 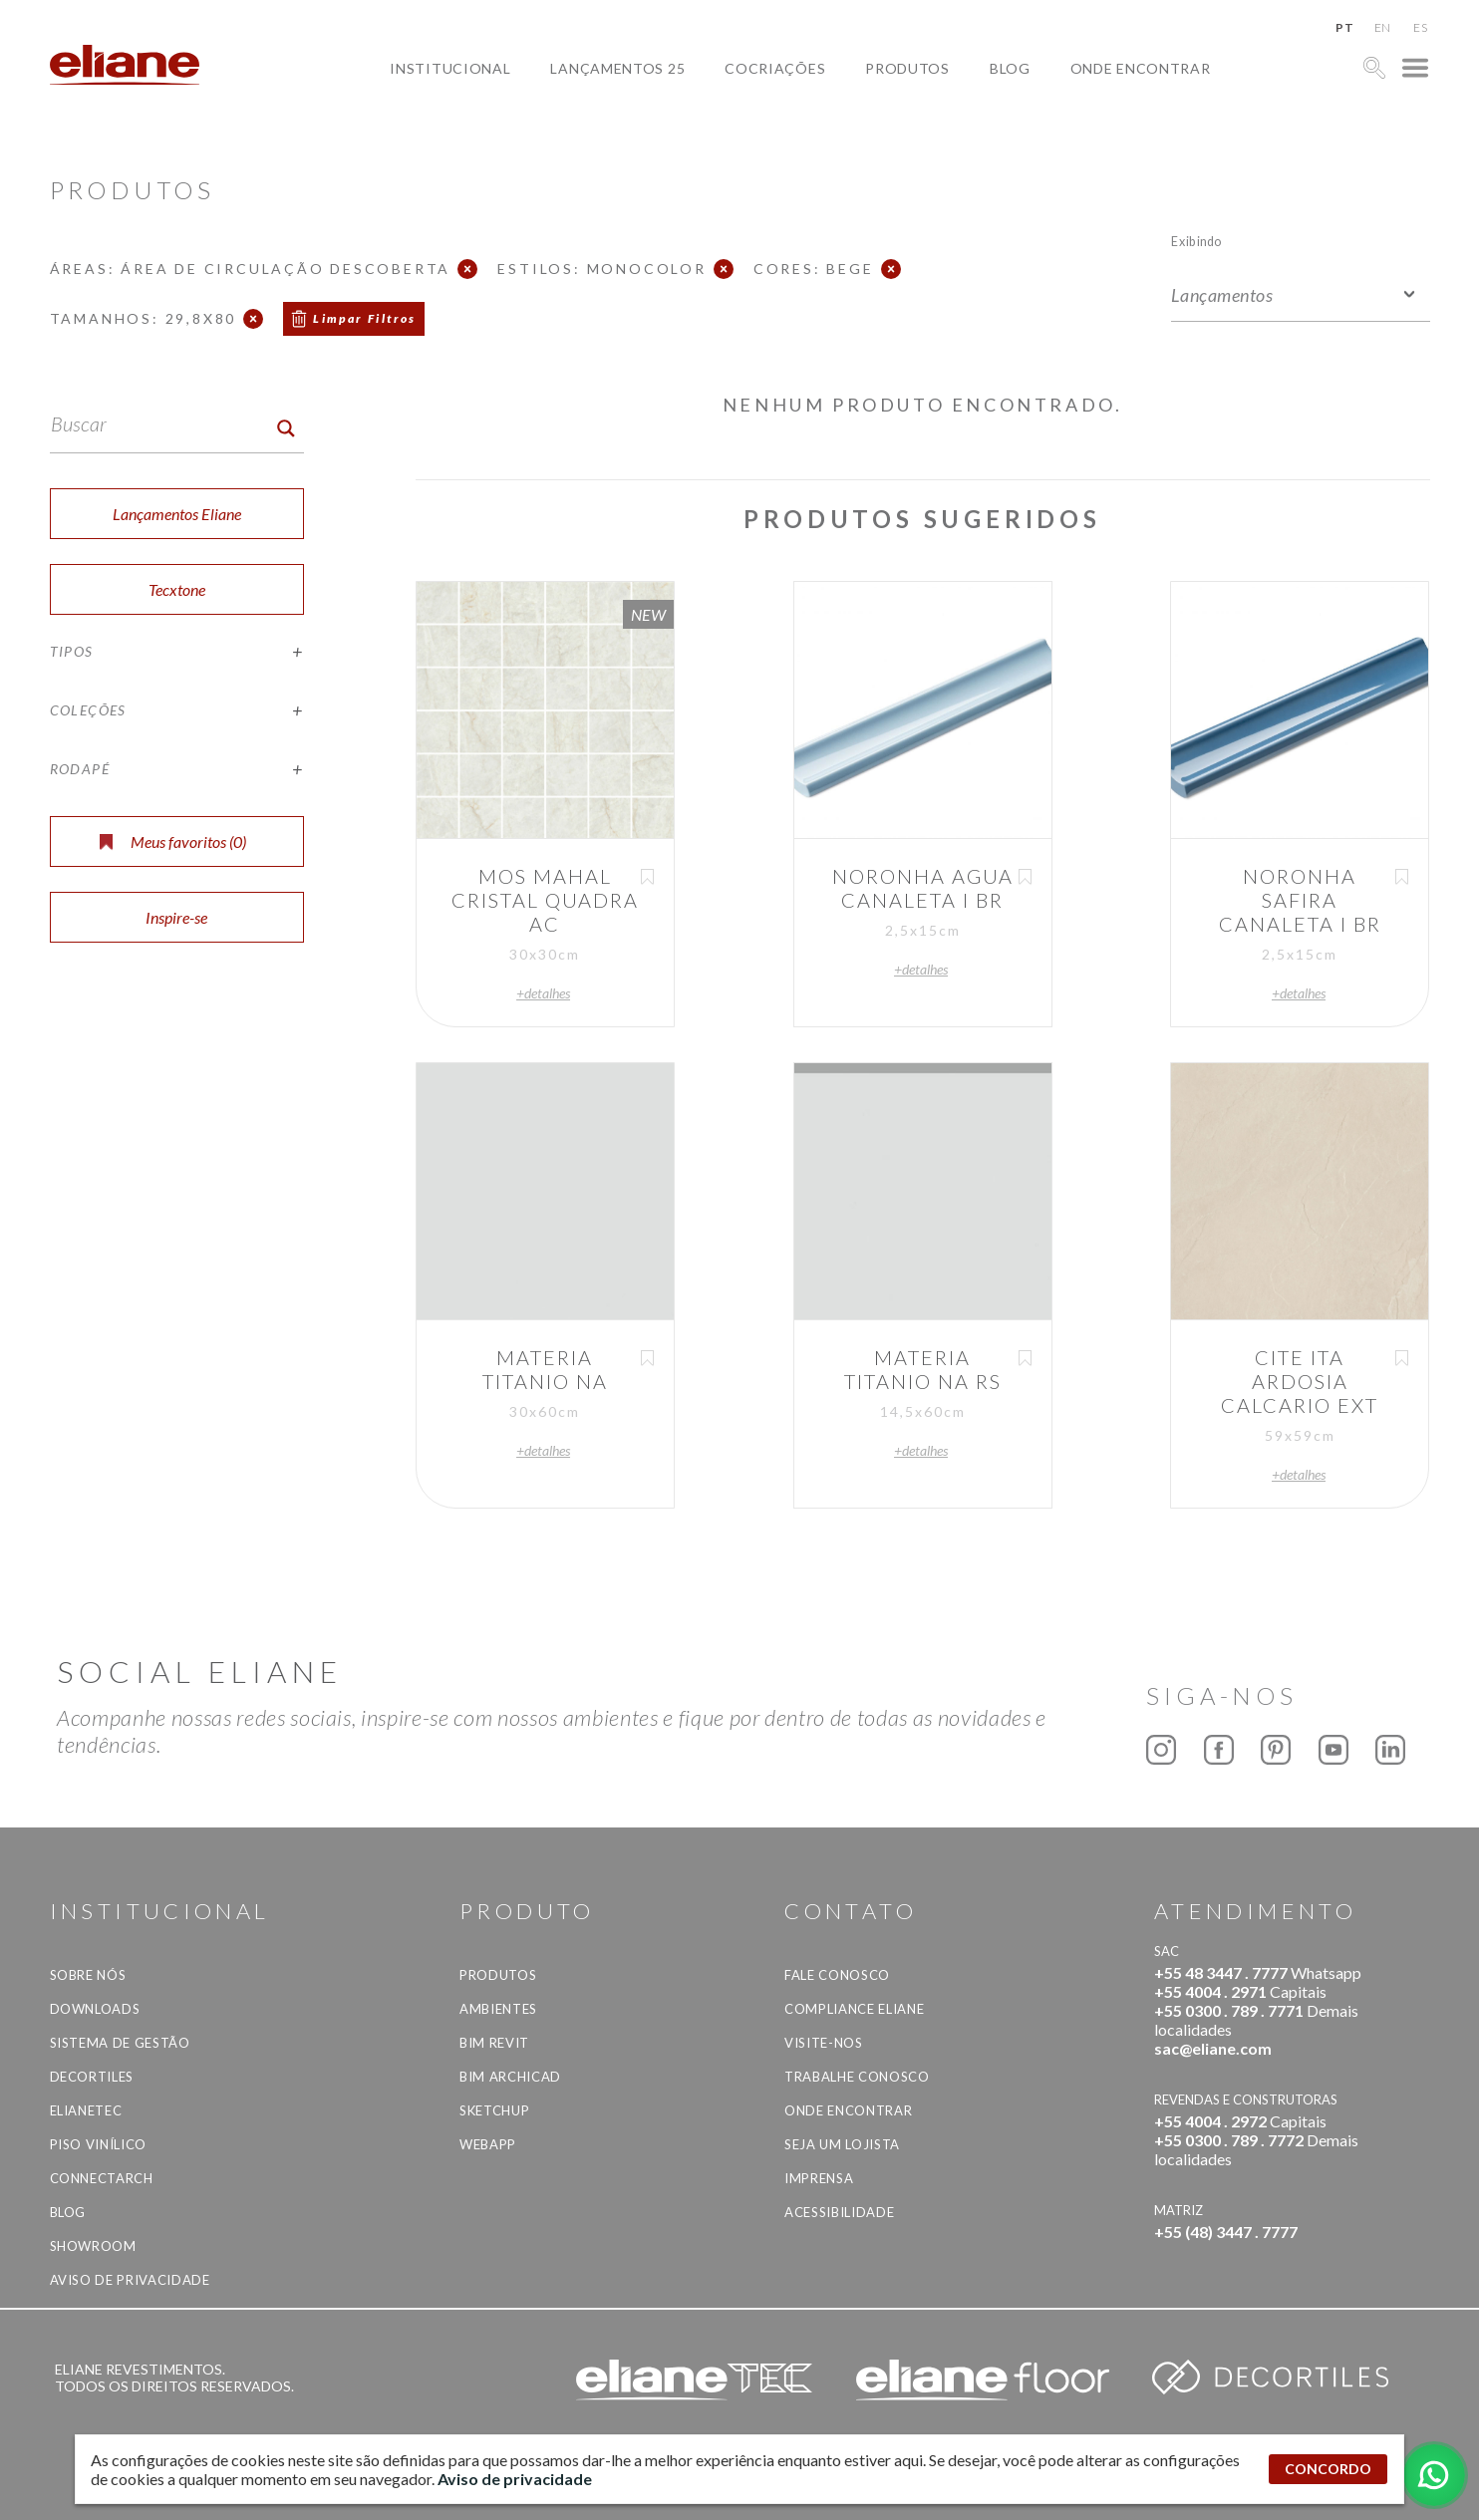 I want to click on Ambientes, so click(x=498, y=2009).